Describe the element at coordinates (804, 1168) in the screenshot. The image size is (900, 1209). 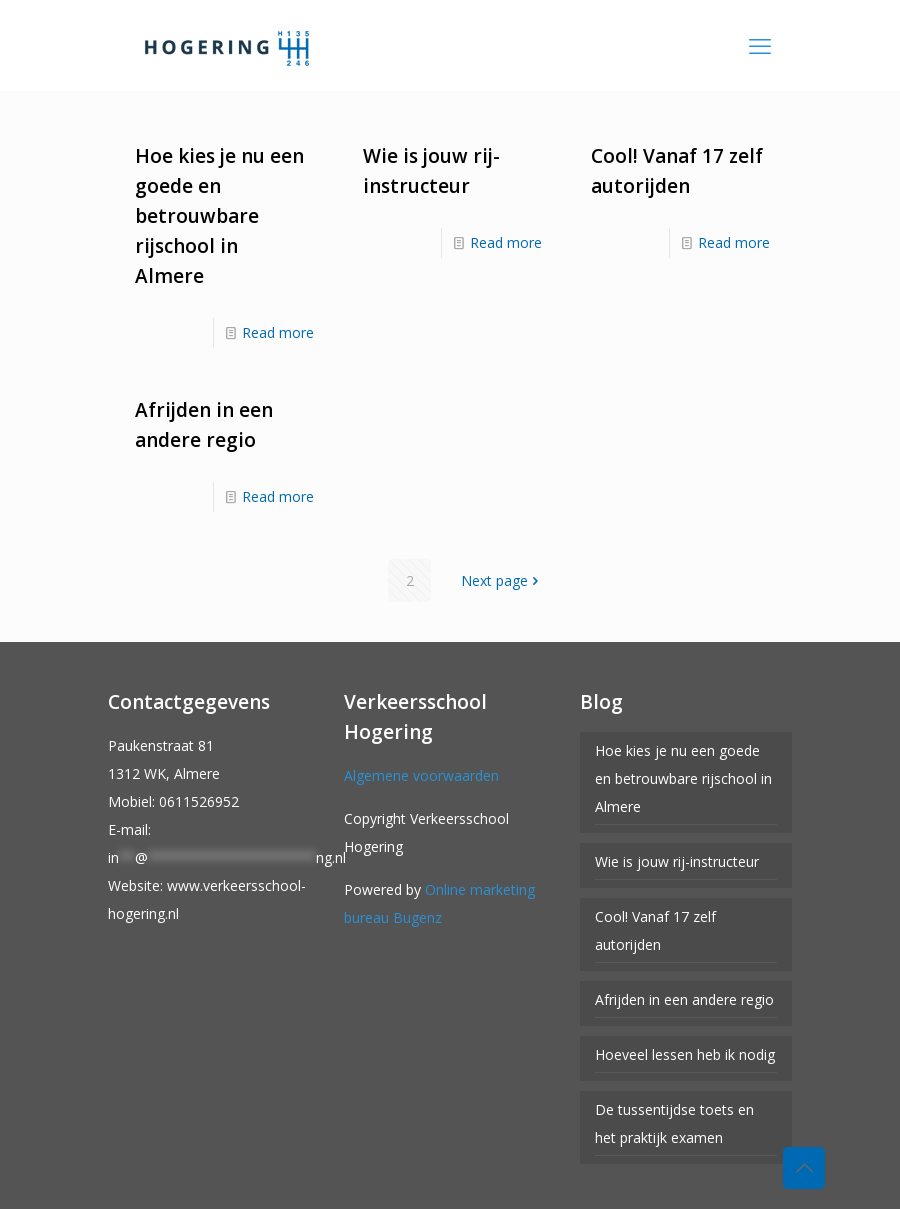
I see `[Back to top icon]` at that location.